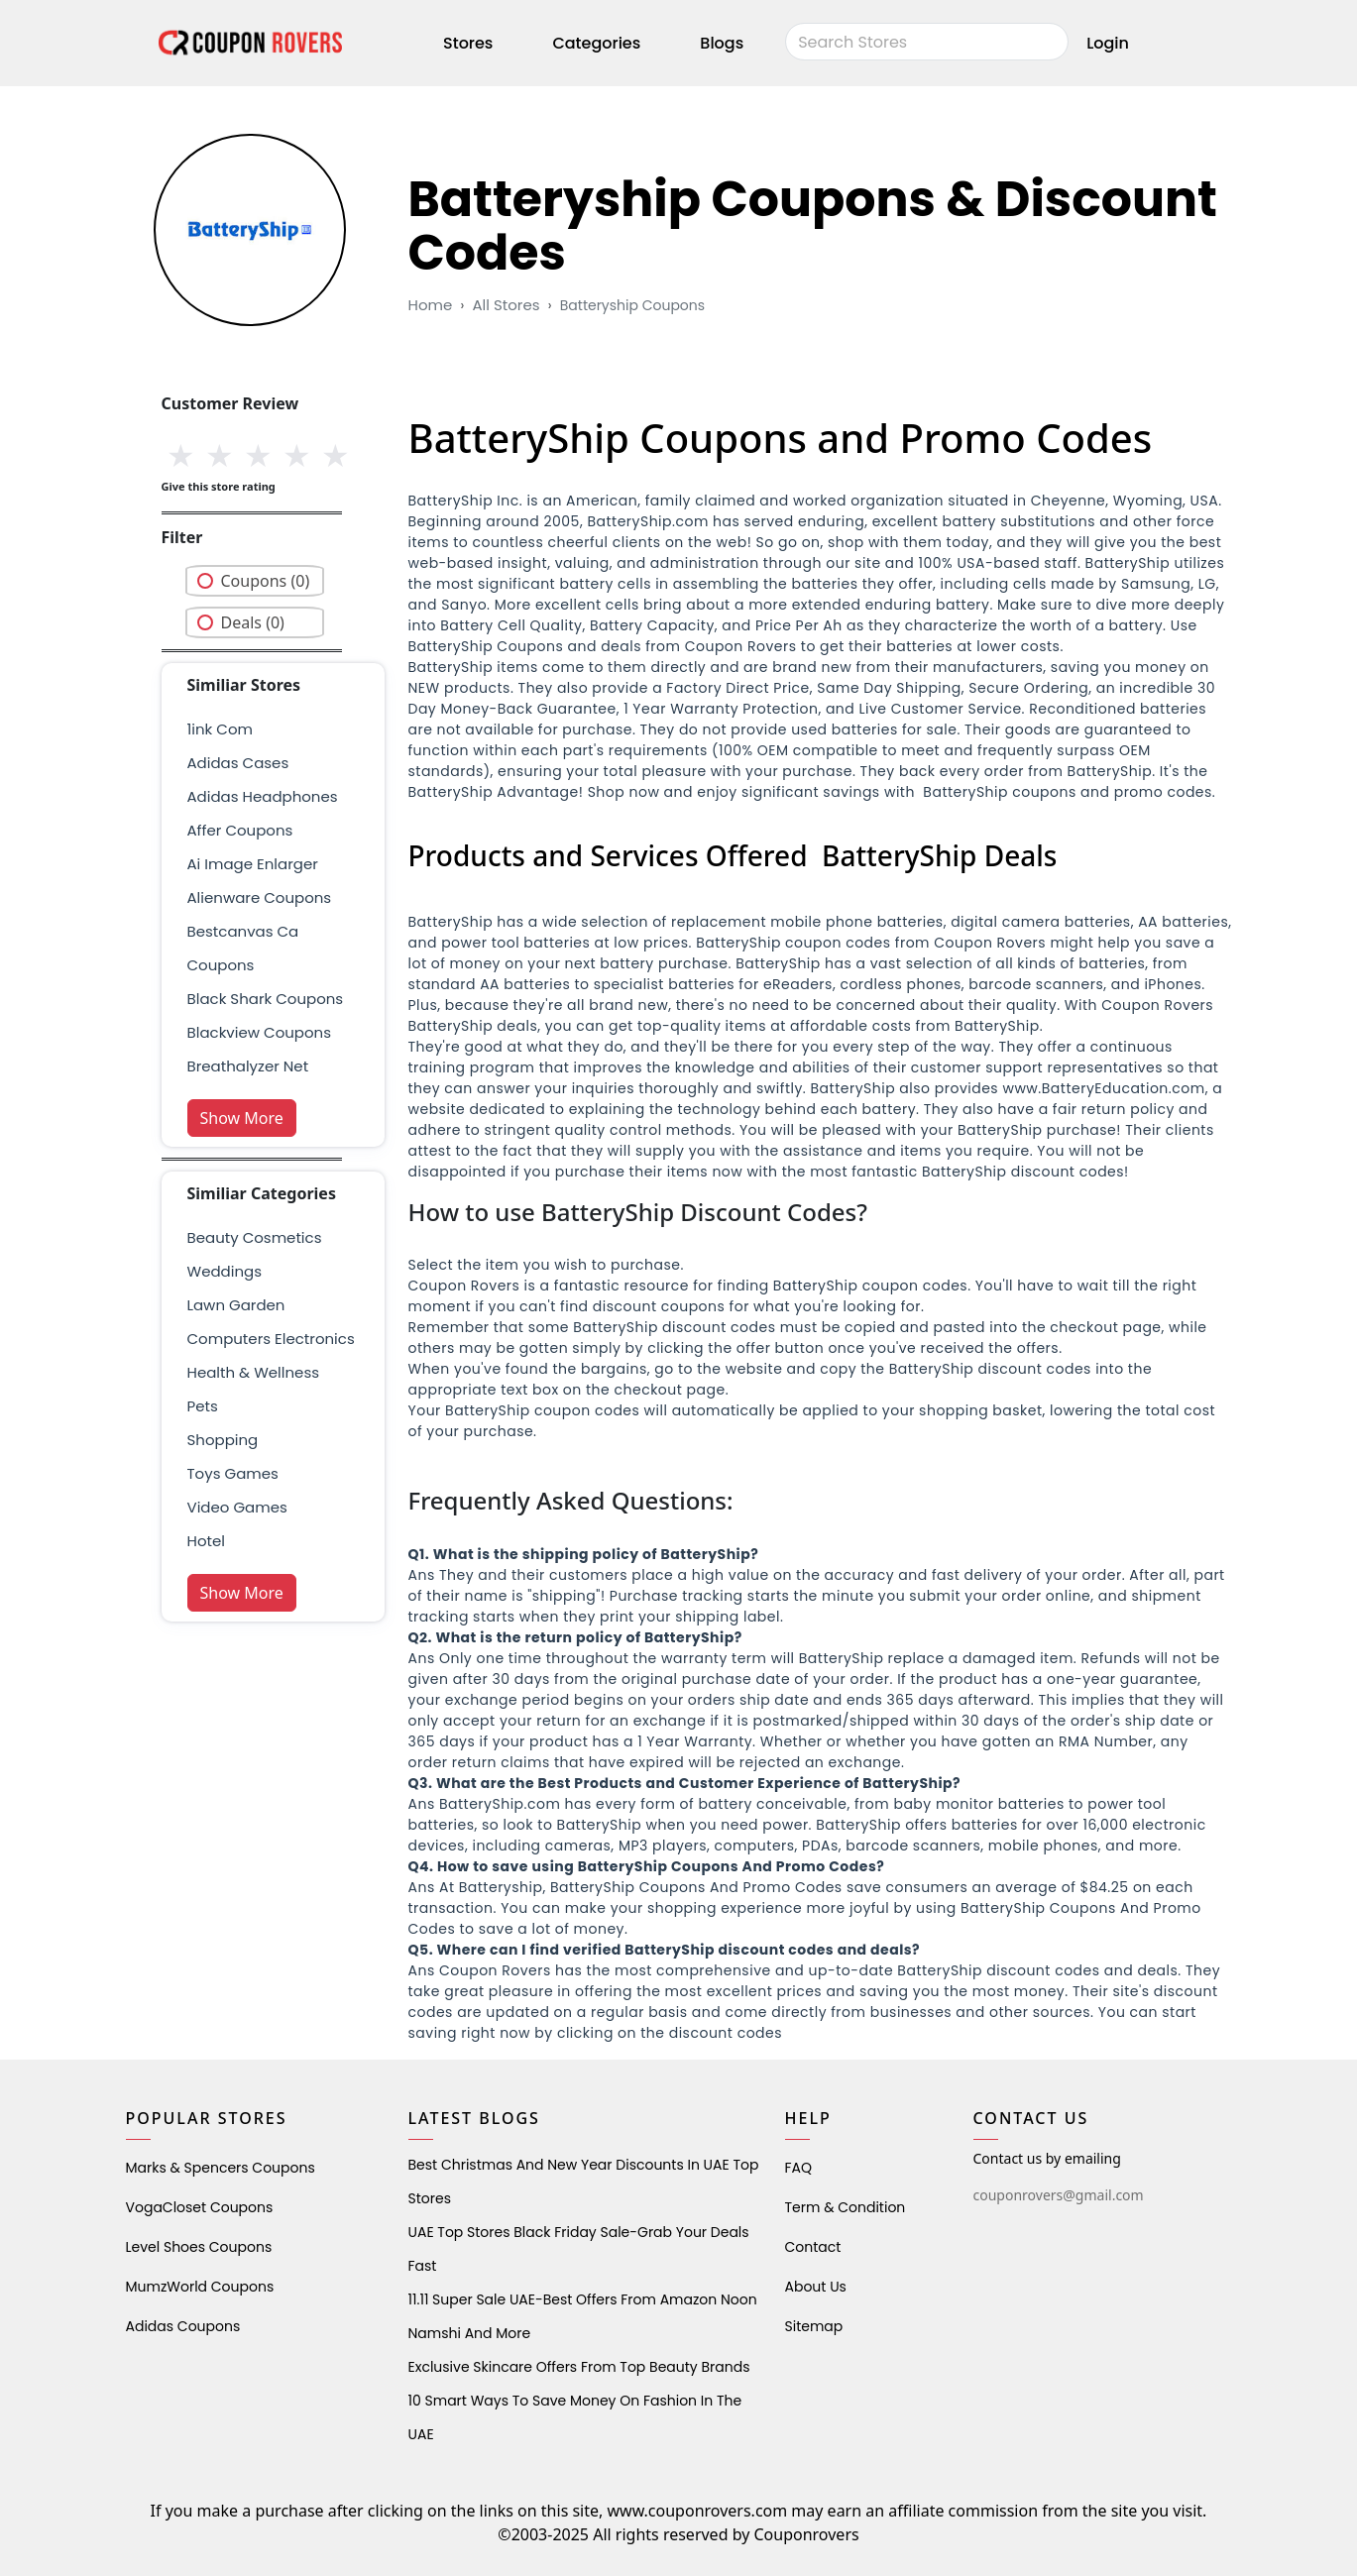  Describe the element at coordinates (265, 998) in the screenshot. I see `Black Shark Coupons` at that location.